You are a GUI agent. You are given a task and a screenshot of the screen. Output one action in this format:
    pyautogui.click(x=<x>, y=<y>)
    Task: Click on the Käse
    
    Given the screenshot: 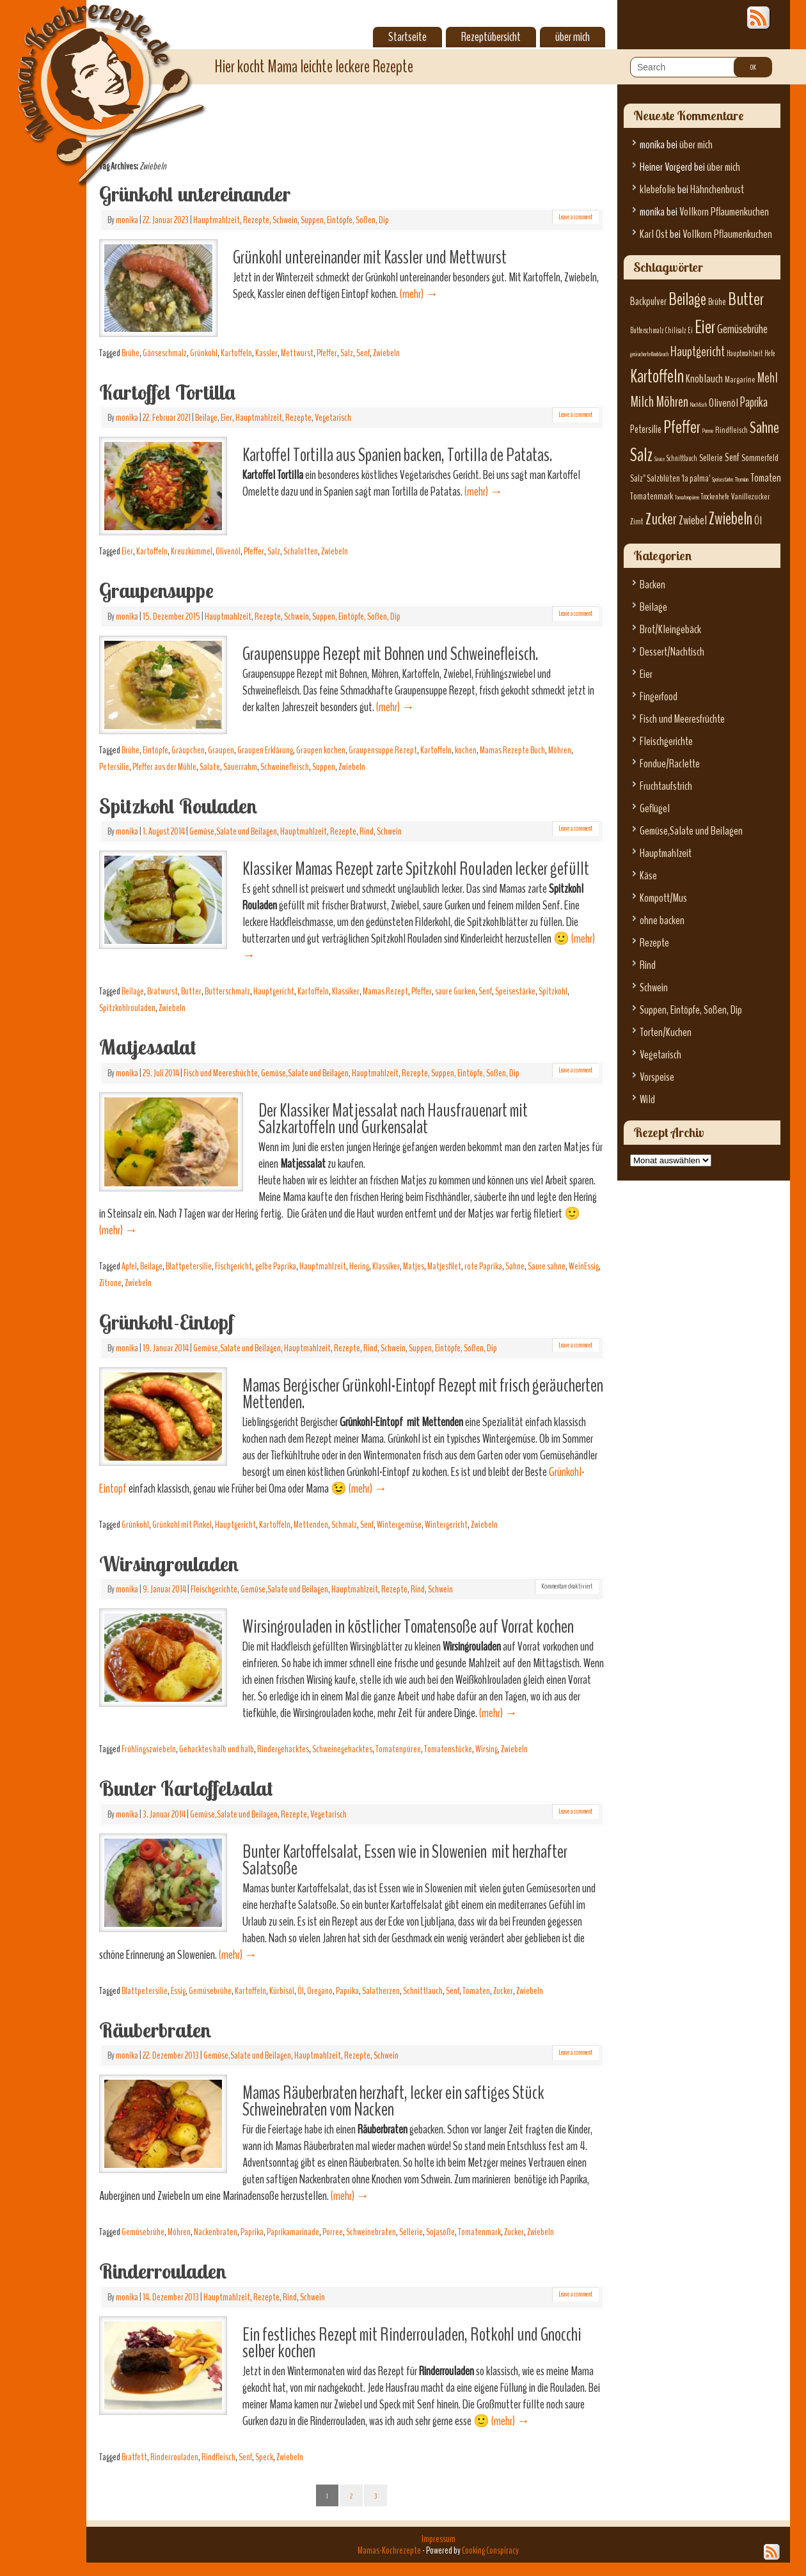 What is the action you would take?
    pyautogui.click(x=648, y=876)
    